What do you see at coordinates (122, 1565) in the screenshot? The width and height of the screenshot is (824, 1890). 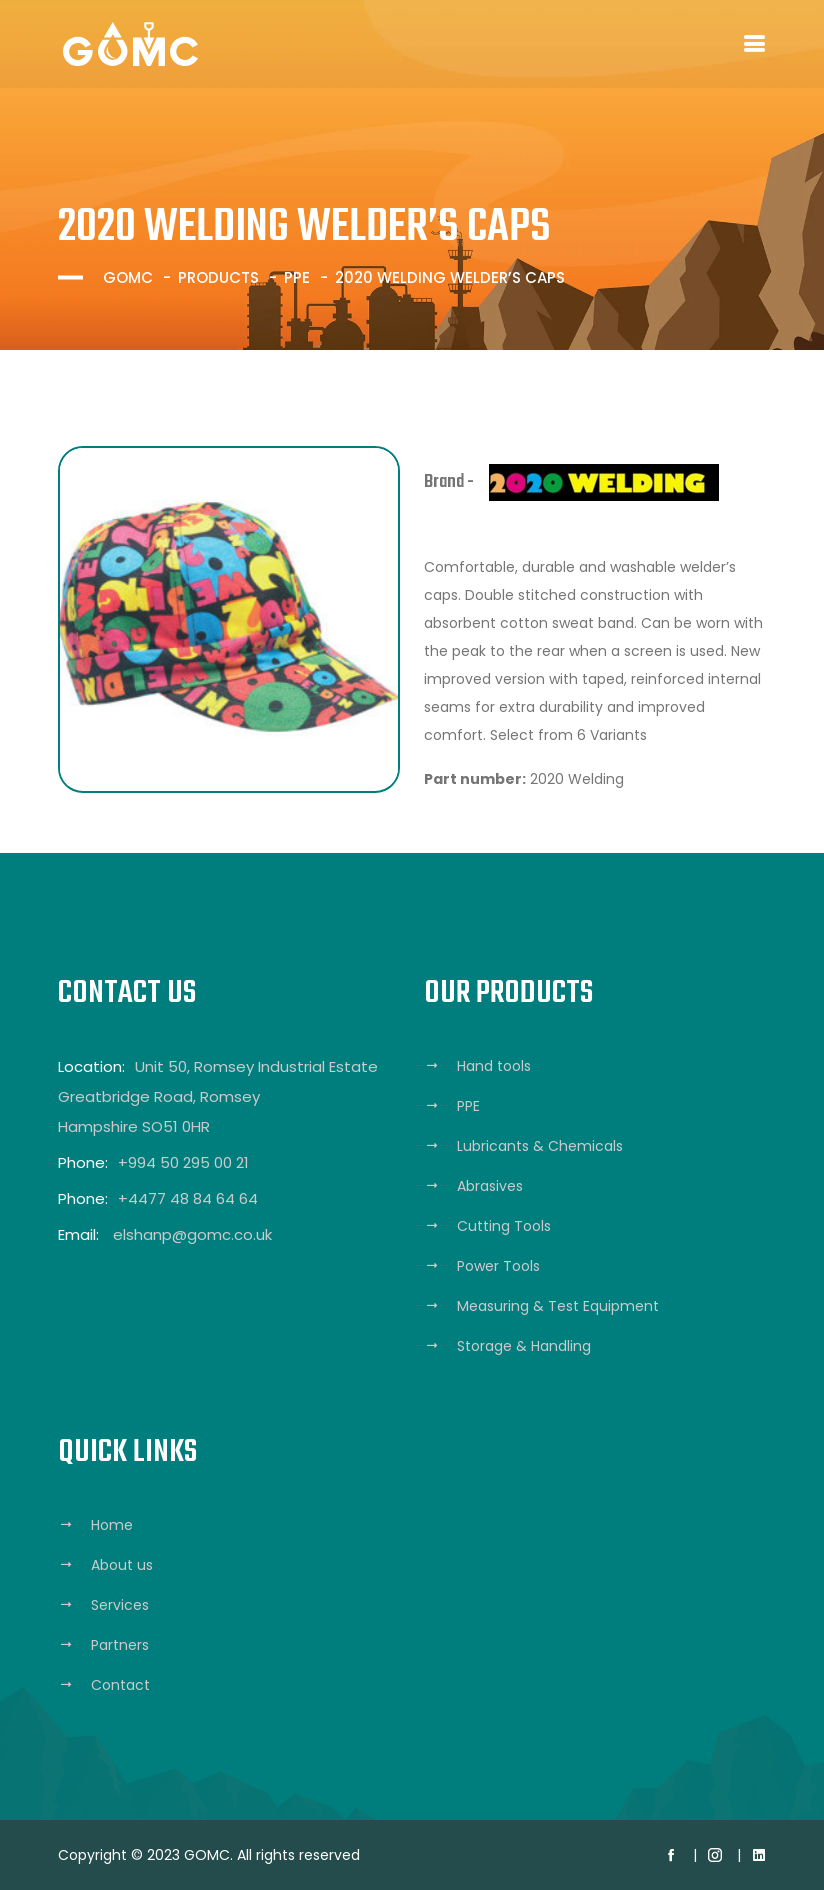 I see `About us` at bounding box center [122, 1565].